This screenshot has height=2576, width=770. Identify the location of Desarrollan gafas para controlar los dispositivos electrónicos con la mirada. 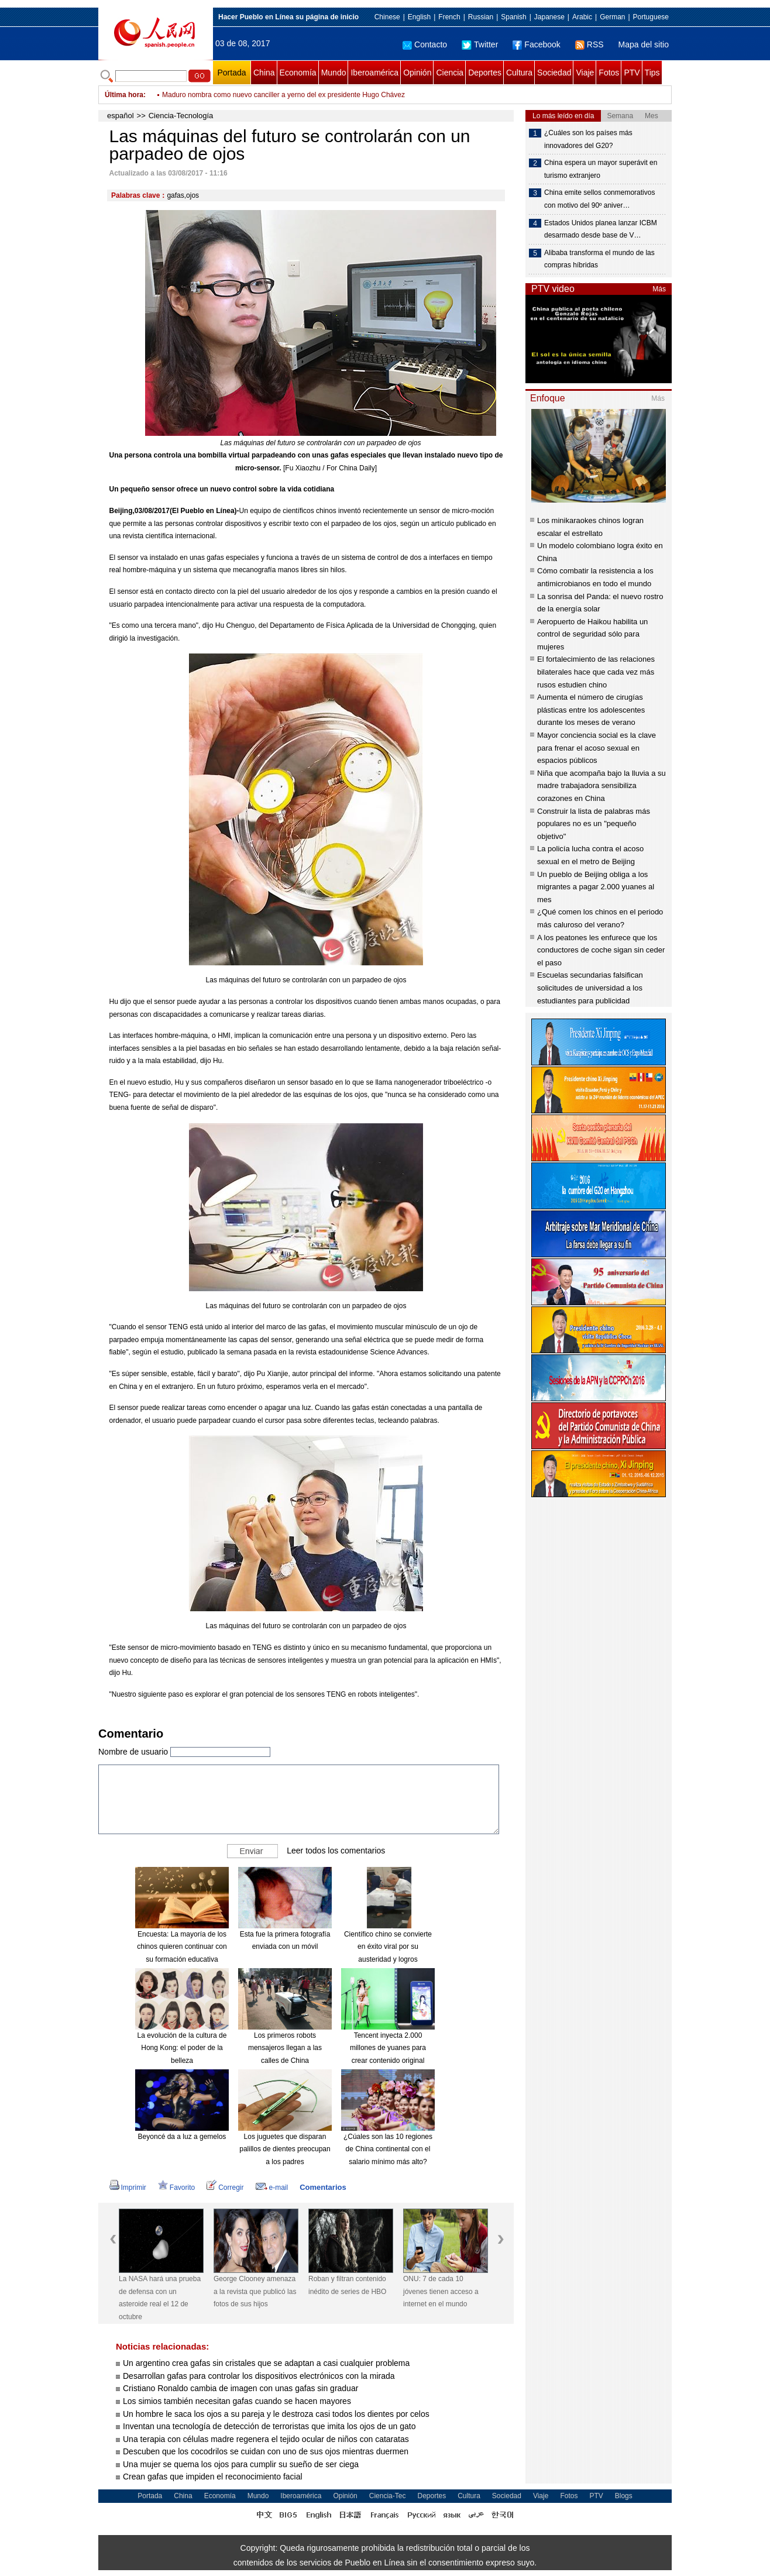
(259, 2376).